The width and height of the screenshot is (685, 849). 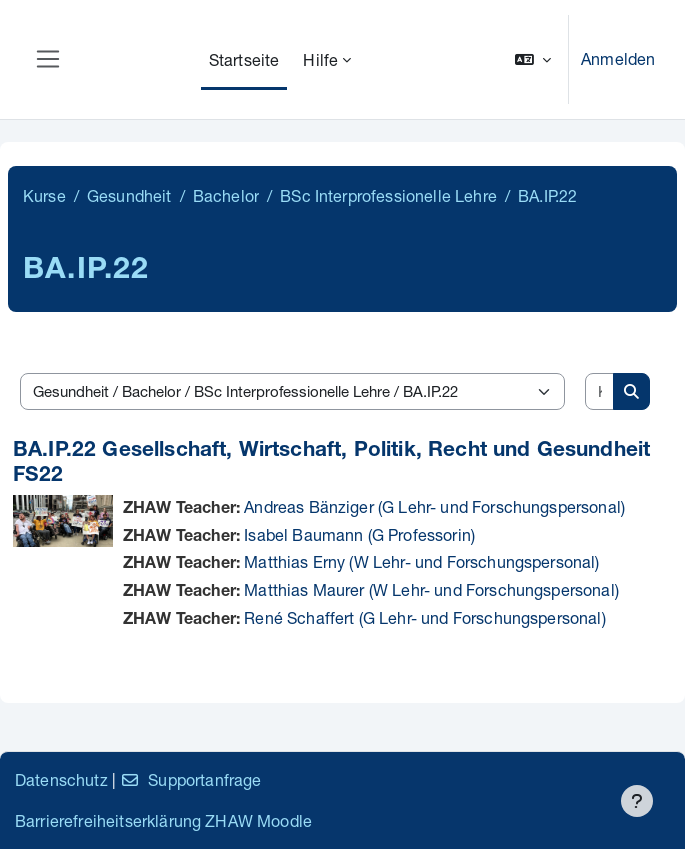 I want to click on [button], so click(x=533, y=59).